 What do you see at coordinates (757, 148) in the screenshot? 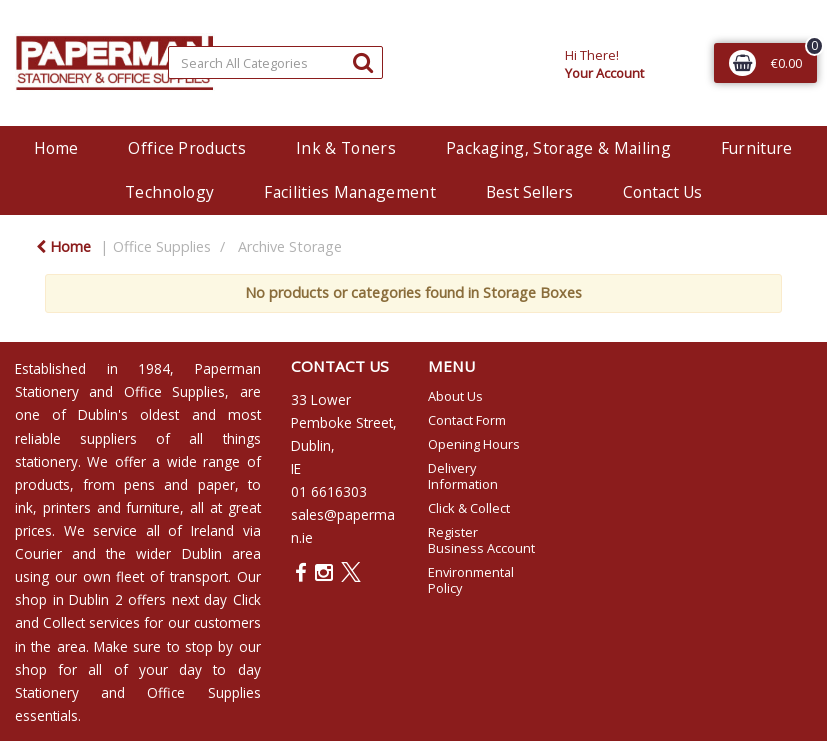
I see `Furniture` at bounding box center [757, 148].